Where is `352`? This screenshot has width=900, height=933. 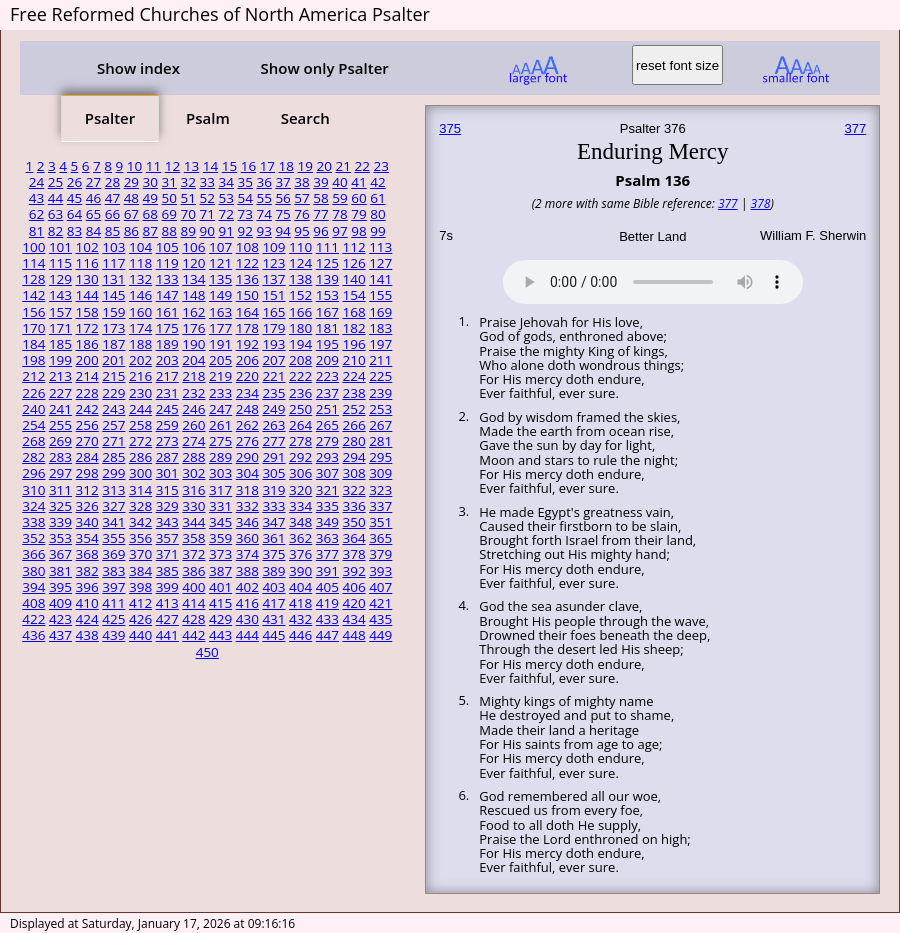
352 is located at coordinates (33, 538).